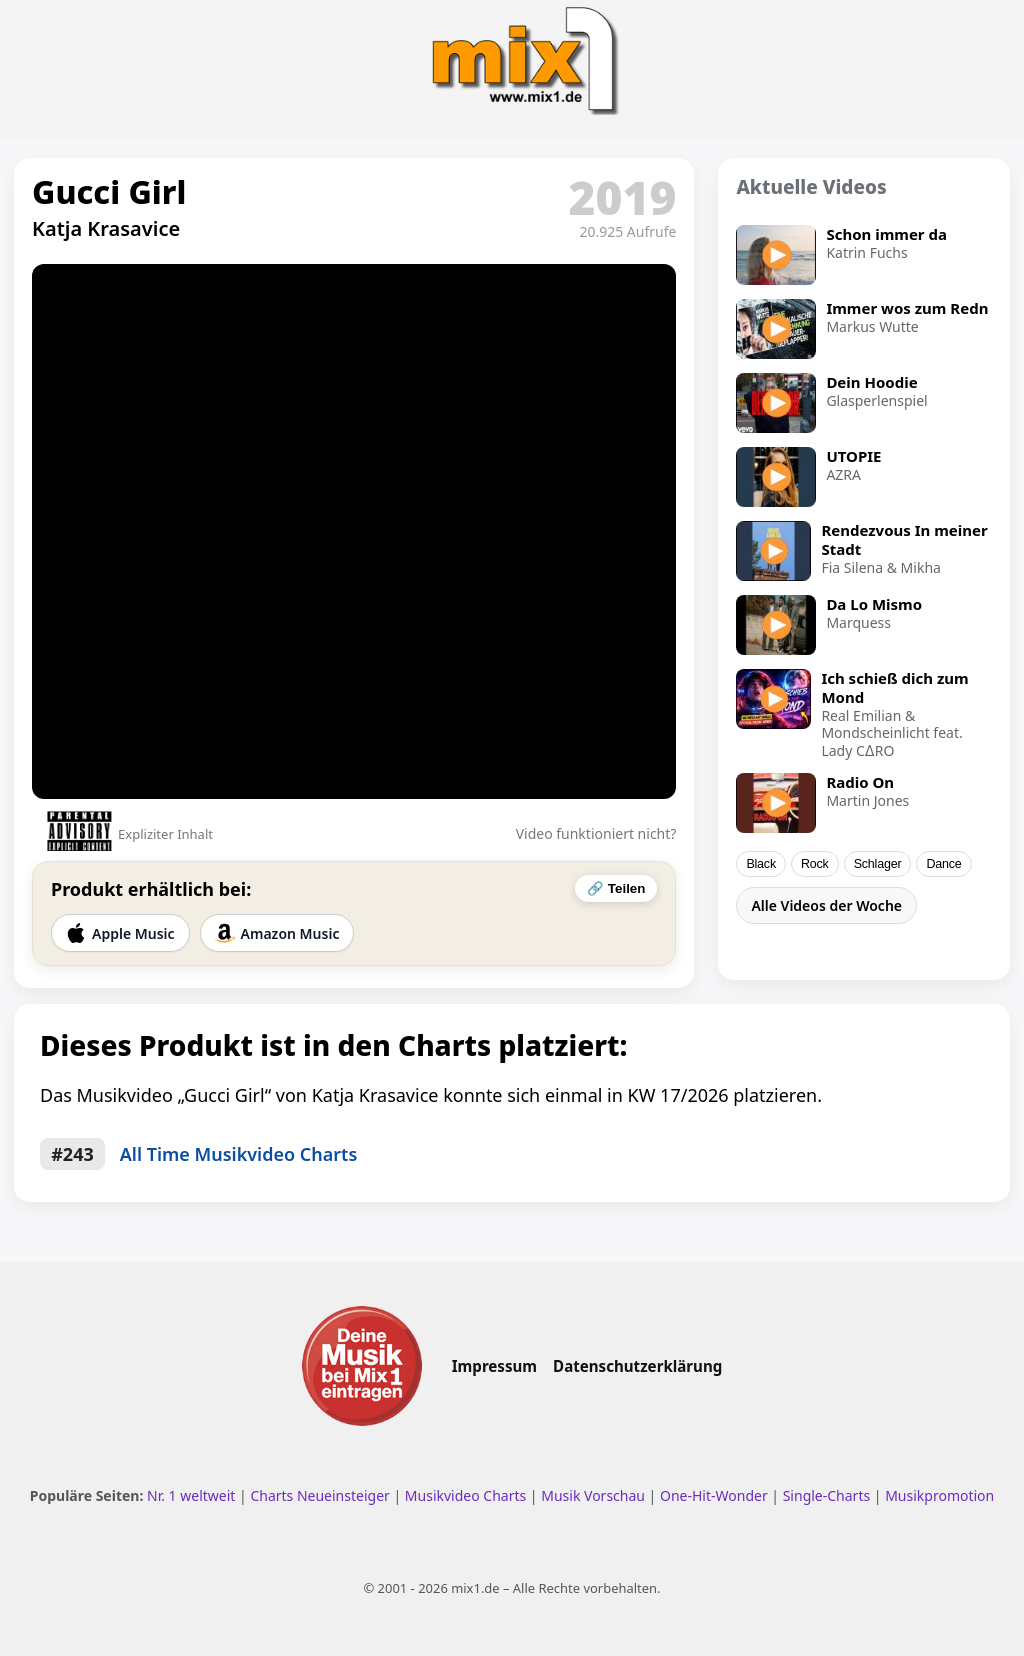 The image size is (1024, 1656). I want to click on Schlager, so click(878, 864).